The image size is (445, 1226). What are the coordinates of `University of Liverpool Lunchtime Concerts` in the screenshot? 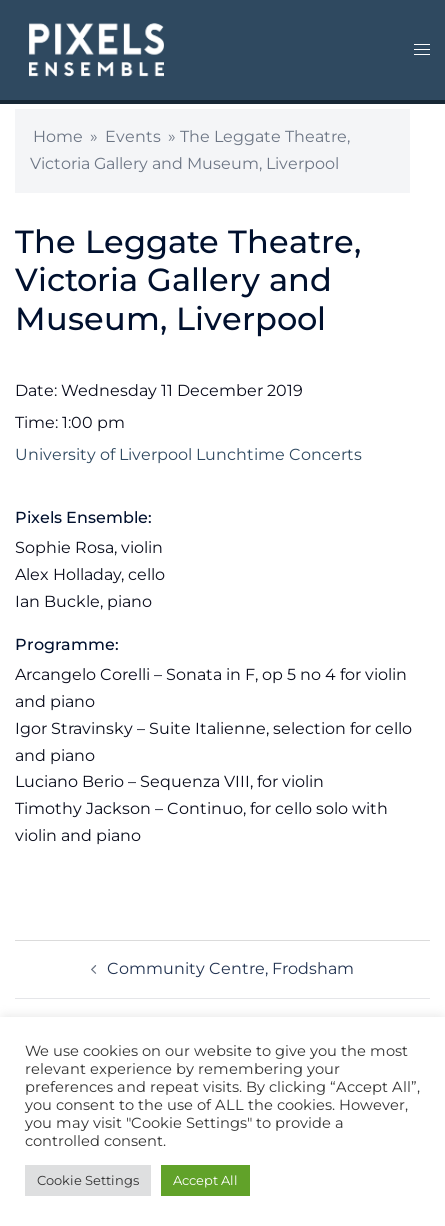 It's located at (188, 454).